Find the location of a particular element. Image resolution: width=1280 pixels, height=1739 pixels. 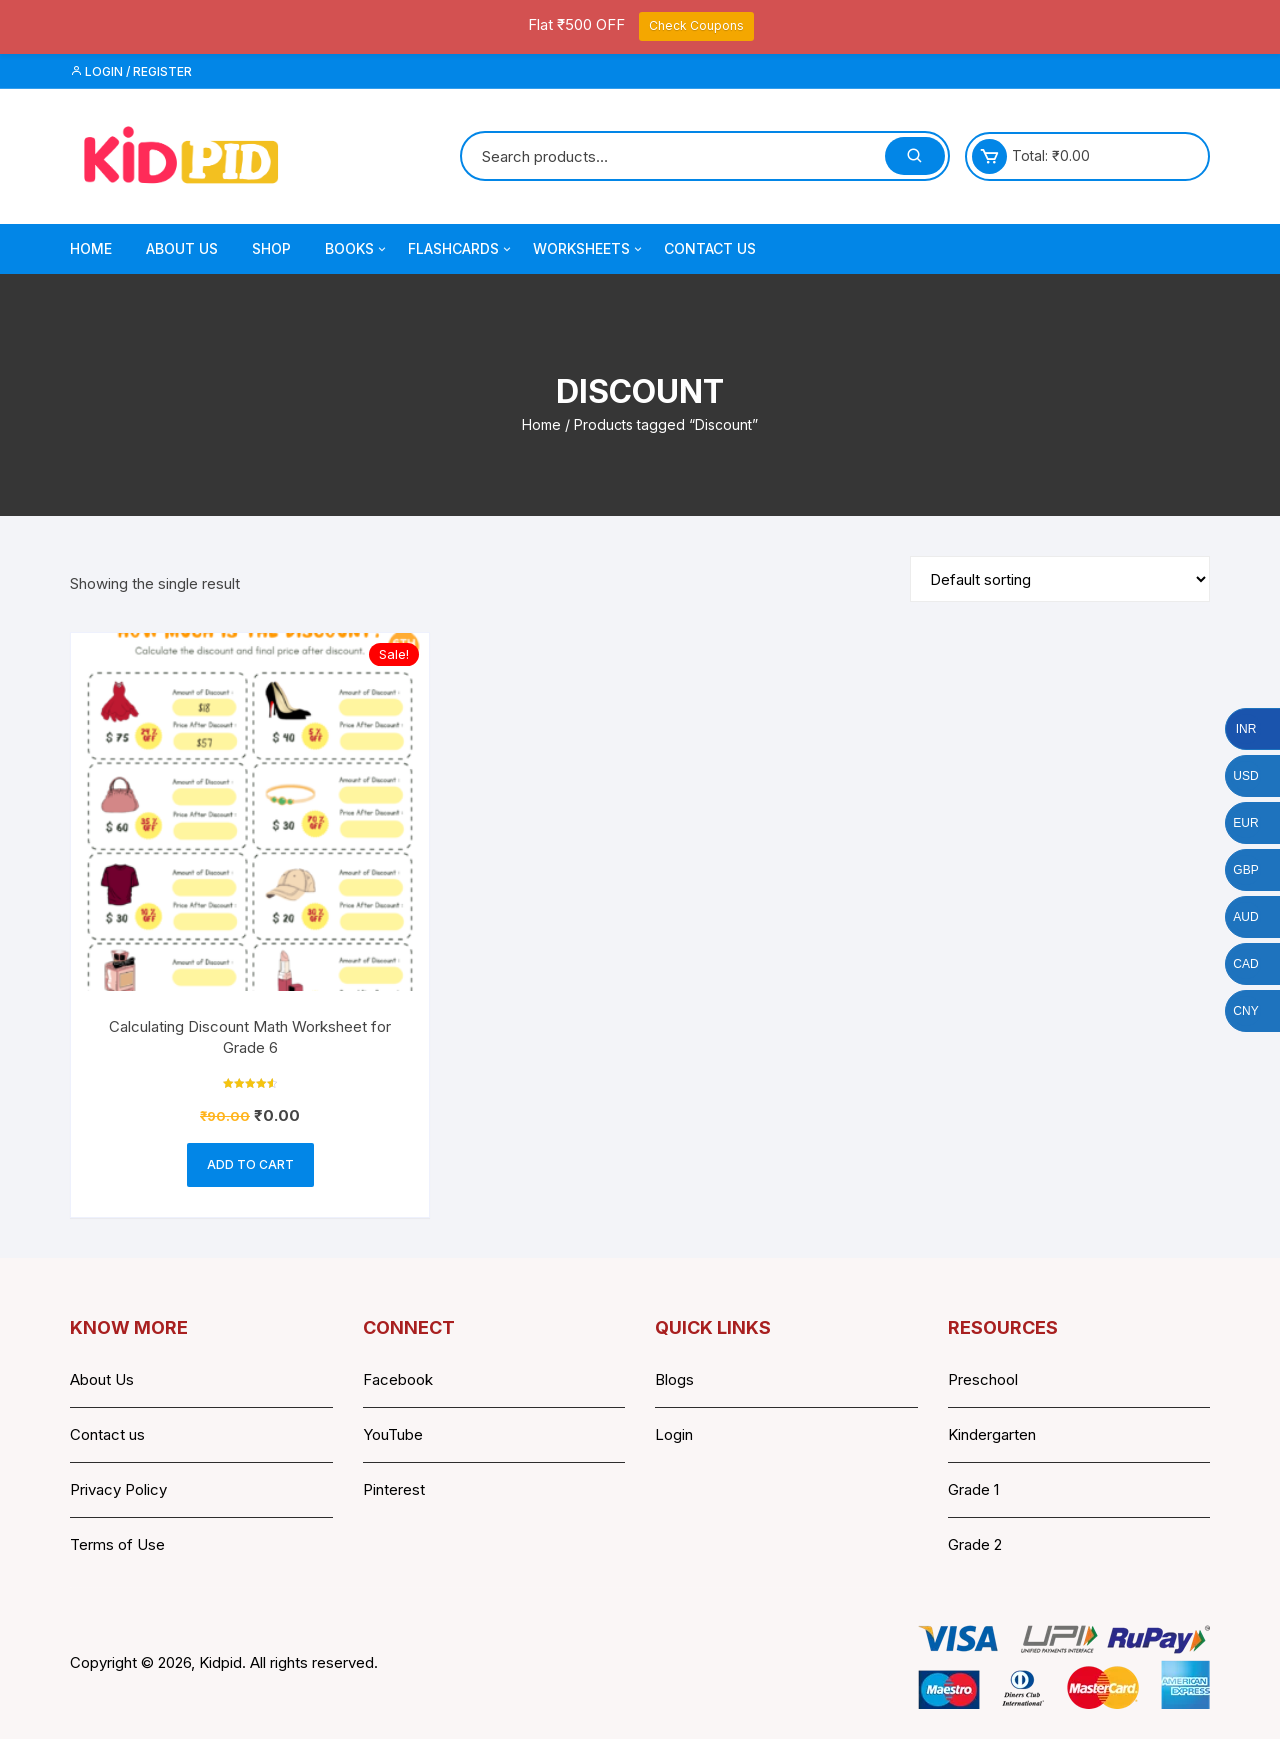

Login / Register is located at coordinates (131, 71).